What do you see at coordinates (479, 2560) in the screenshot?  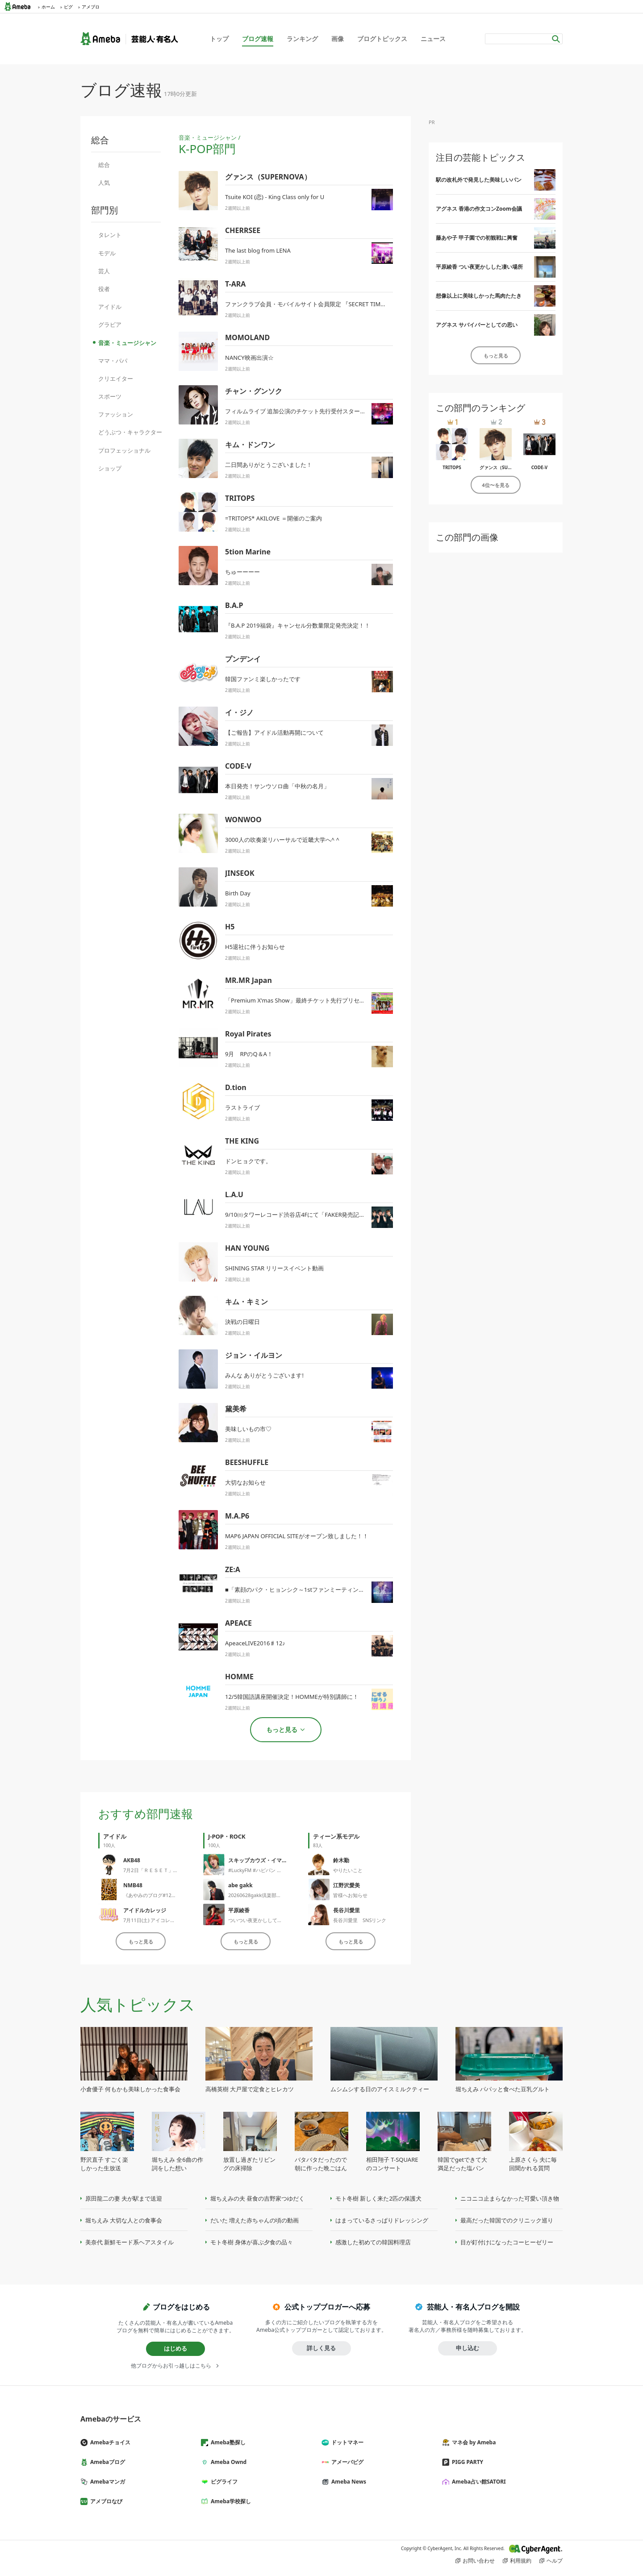 I see `お問い合わせ` at bounding box center [479, 2560].